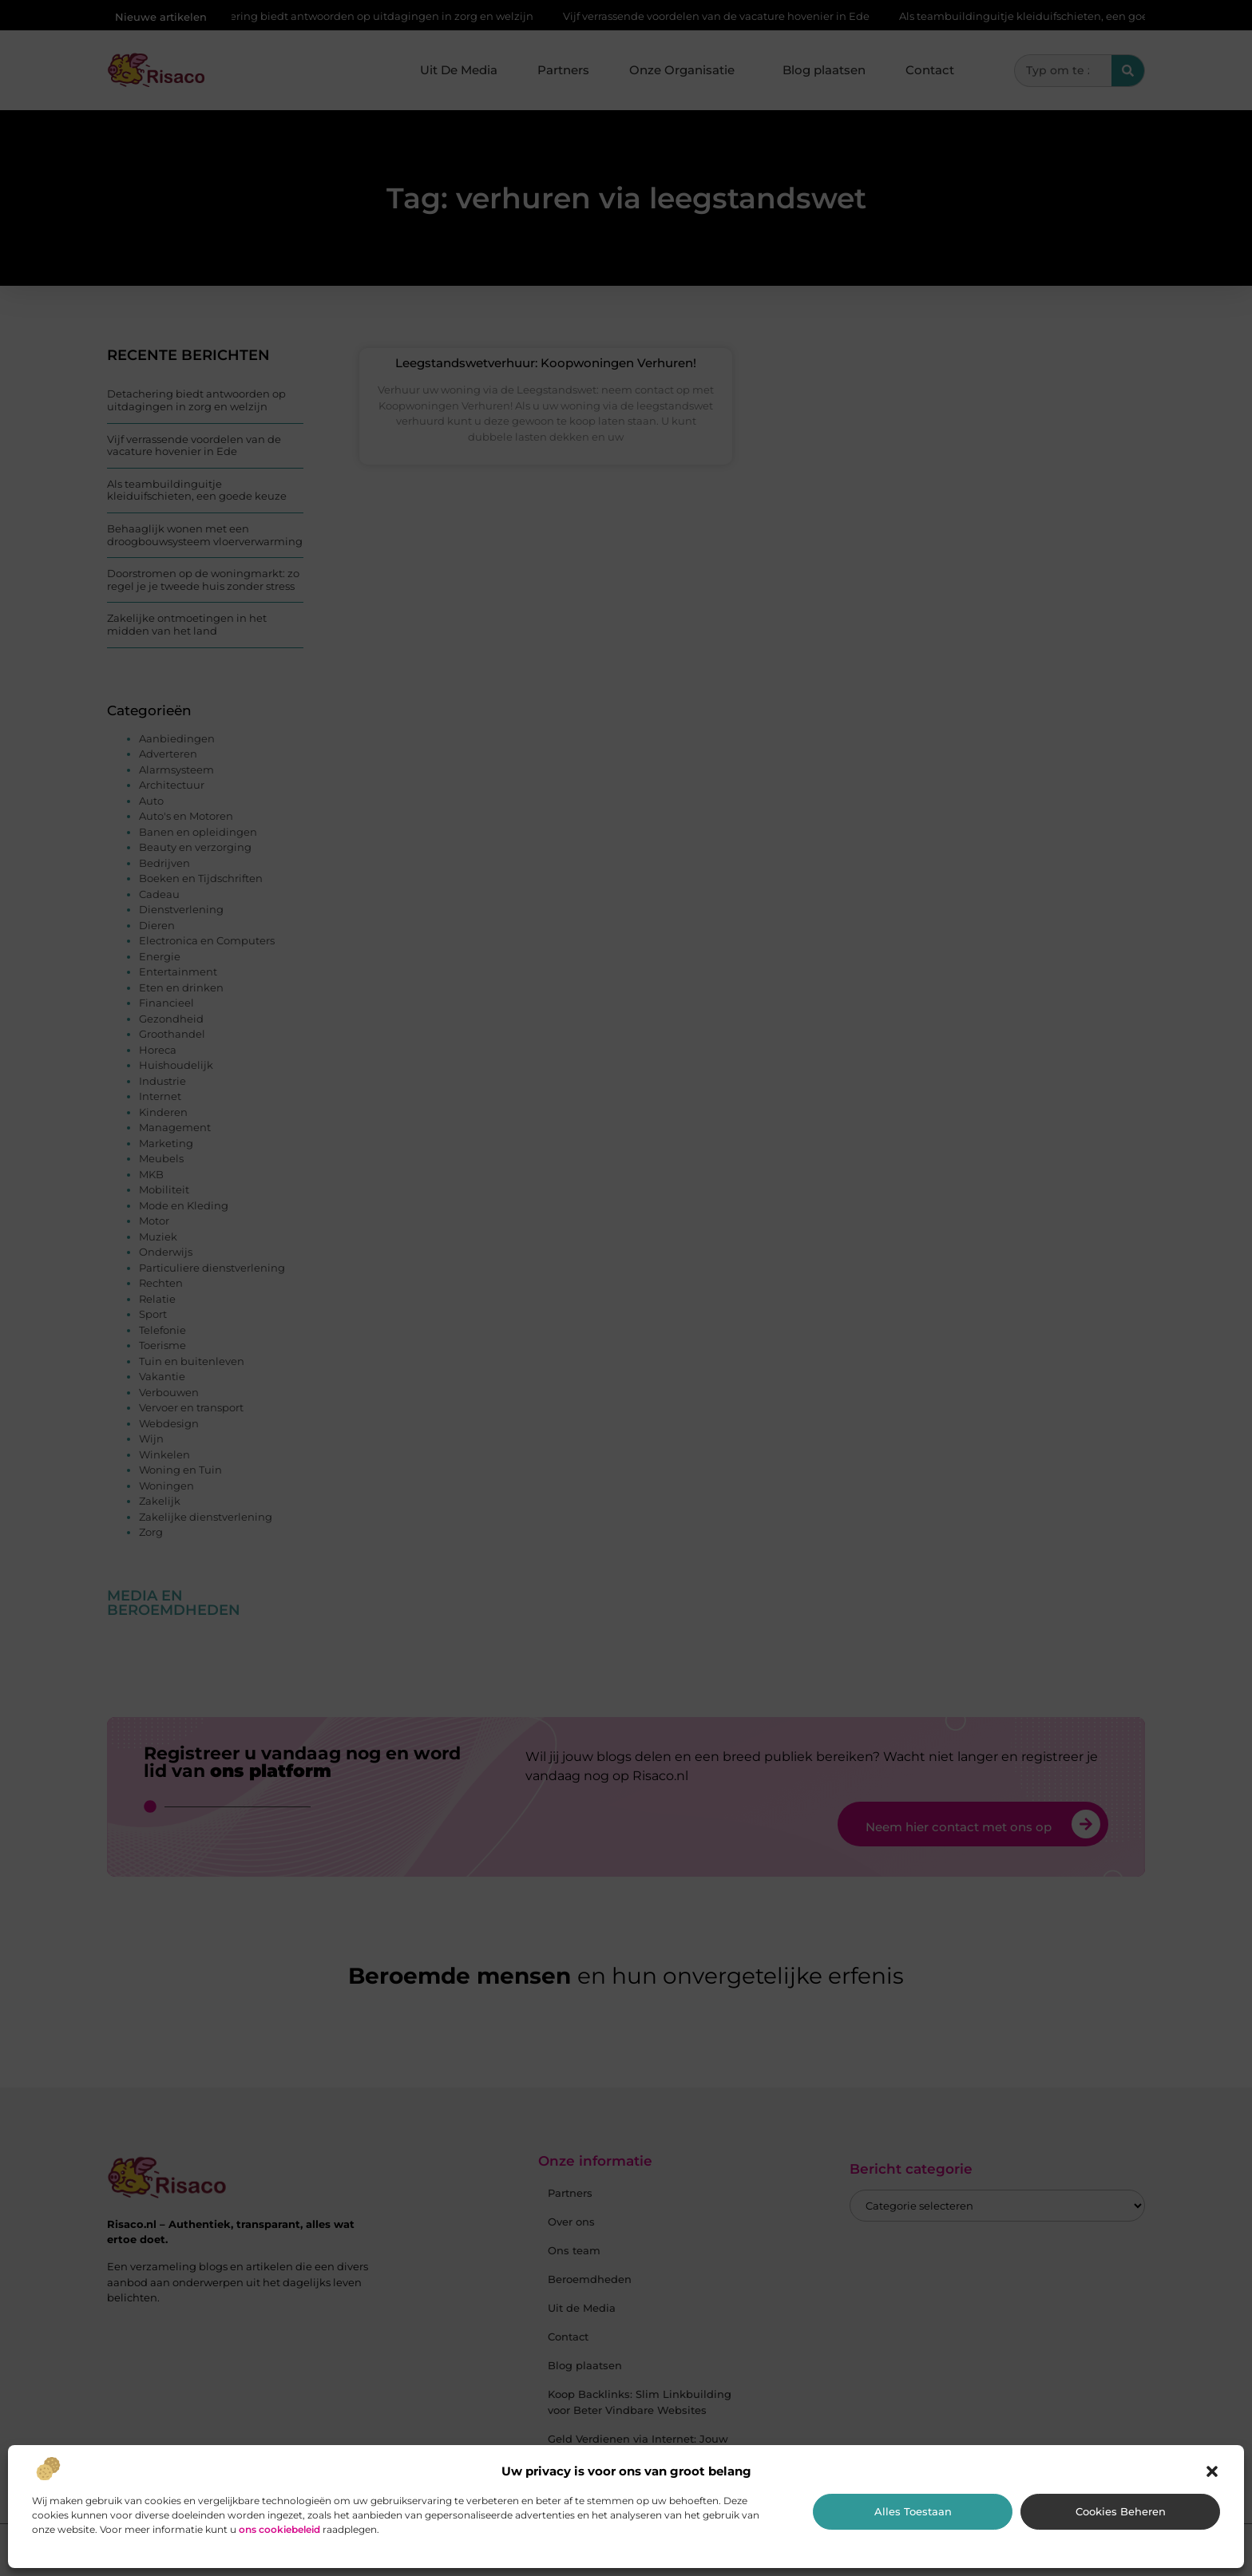 The width and height of the screenshot is (1252, 2576). I want to click on Alles toestaan, so click(913, 2511).